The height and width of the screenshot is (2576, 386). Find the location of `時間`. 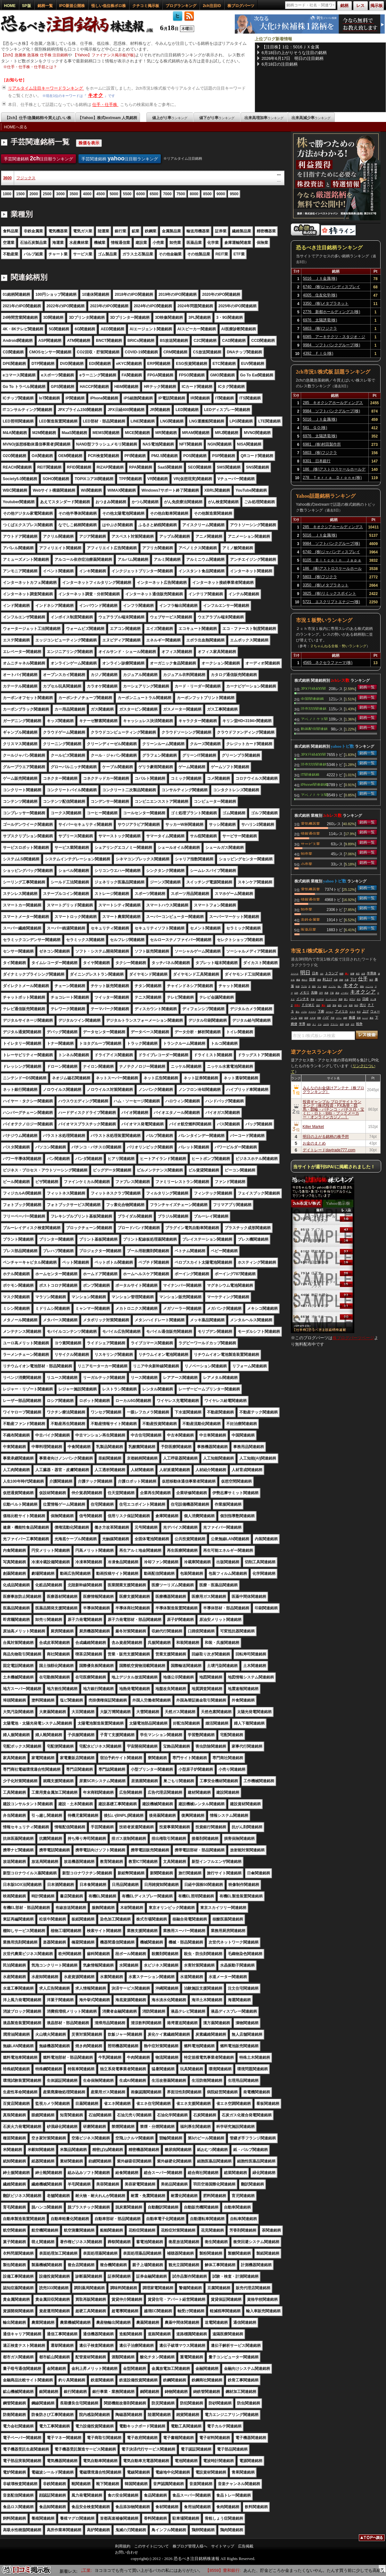

時間 is located at coordinates (341, 974).